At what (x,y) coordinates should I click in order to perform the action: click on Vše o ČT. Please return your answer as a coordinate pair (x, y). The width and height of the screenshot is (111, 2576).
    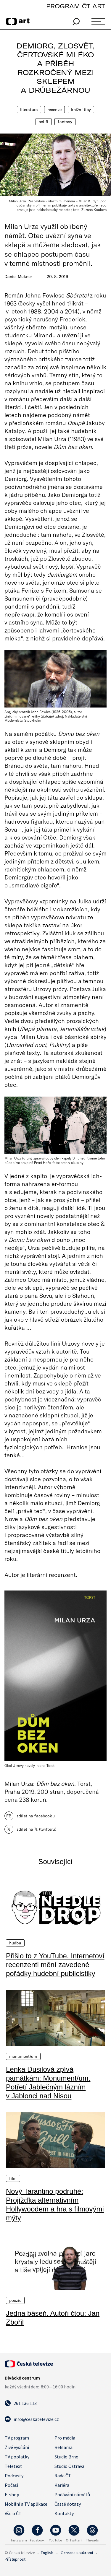
    Looking at the image, I should click on (13, 2513).